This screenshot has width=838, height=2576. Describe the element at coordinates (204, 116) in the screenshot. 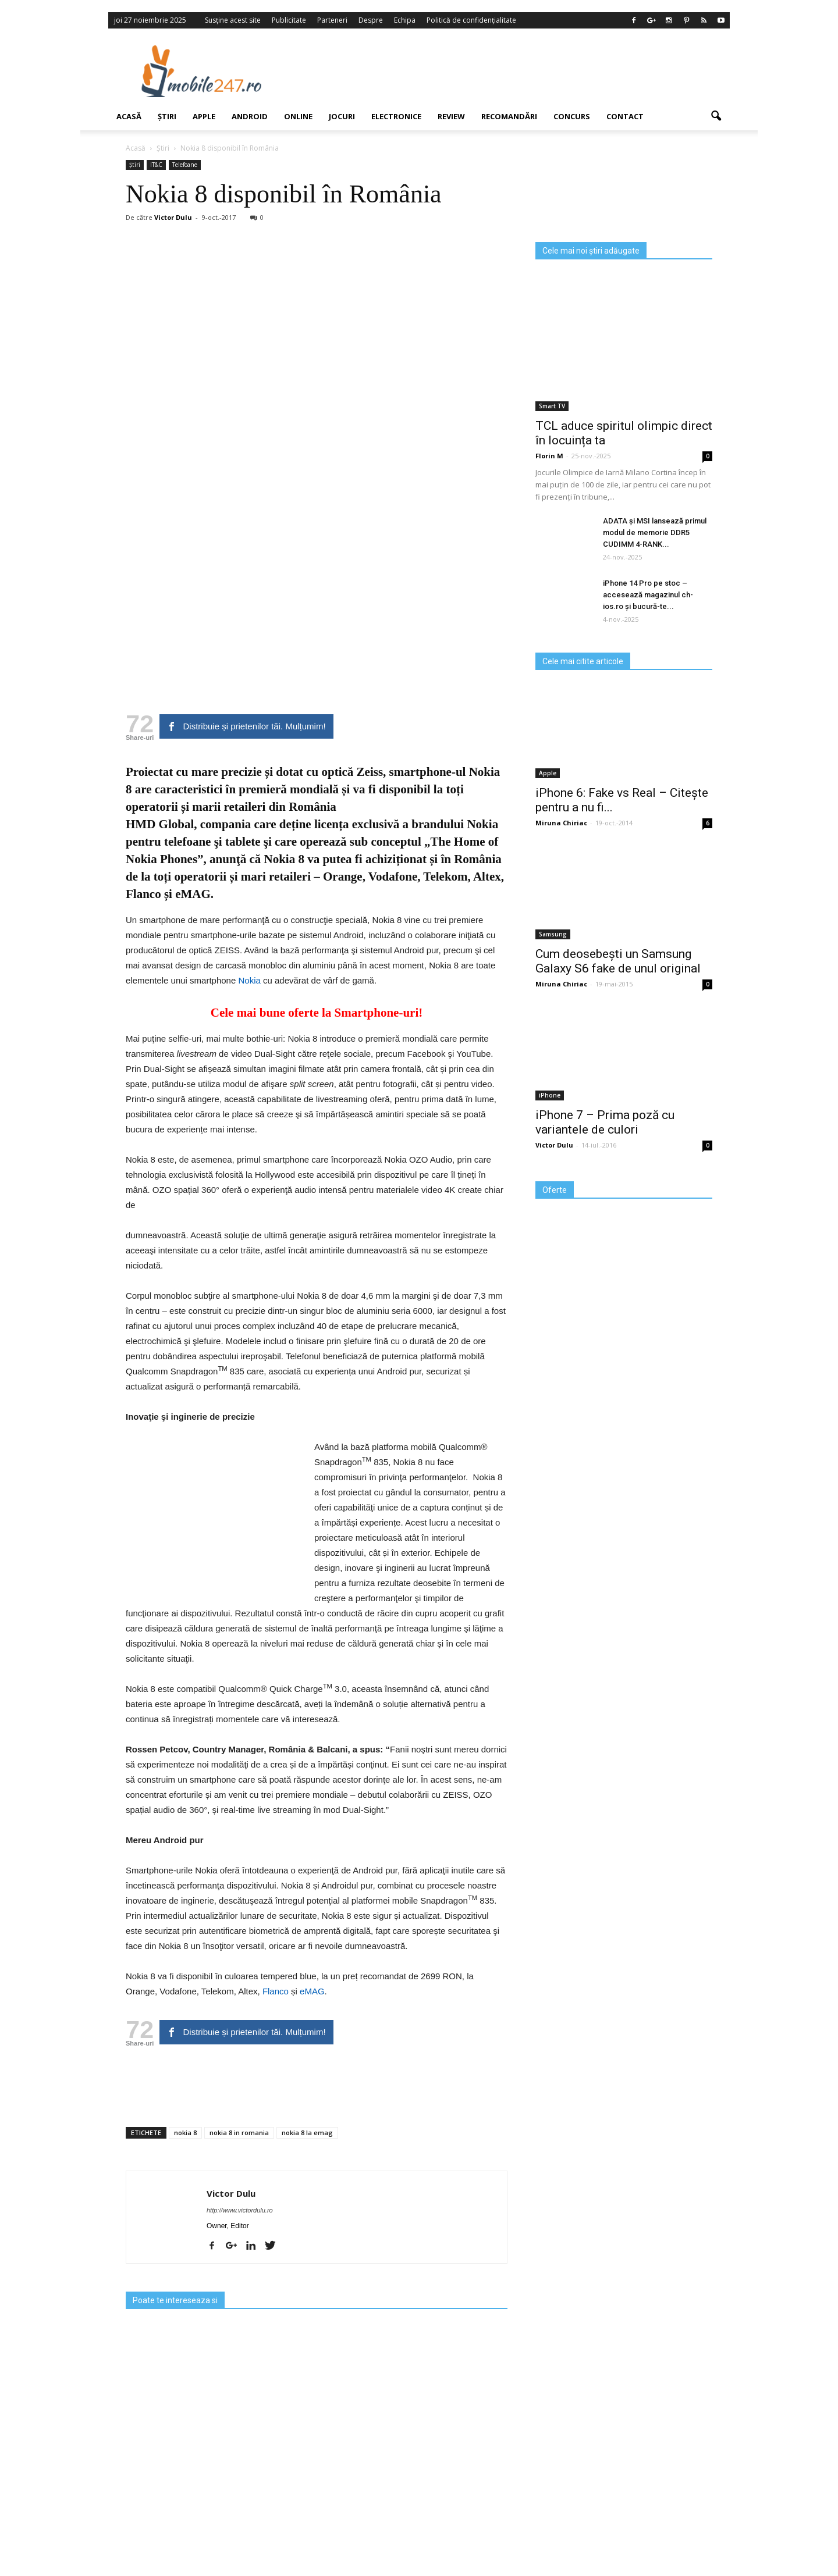

I see `Apple` at that location.